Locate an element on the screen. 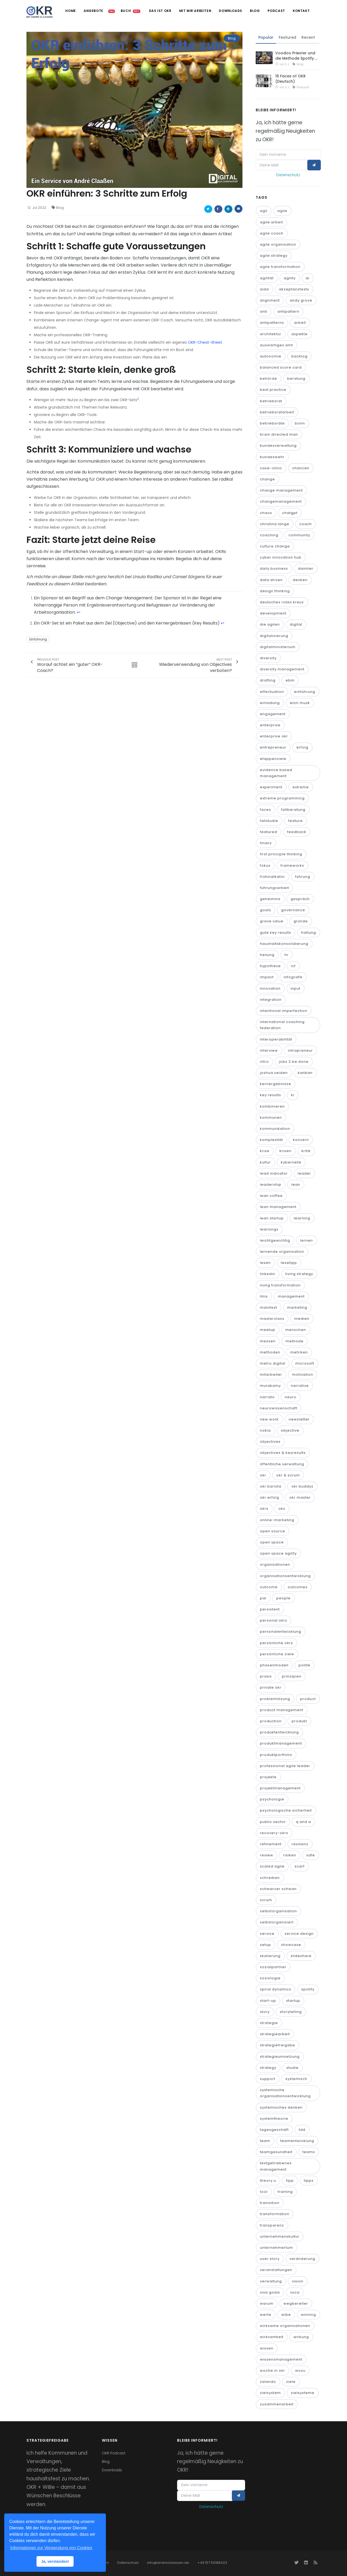 Image resolution: width=347 pixels, height=2576 pixels. kombinieren is located at coordinates (272, 1106).